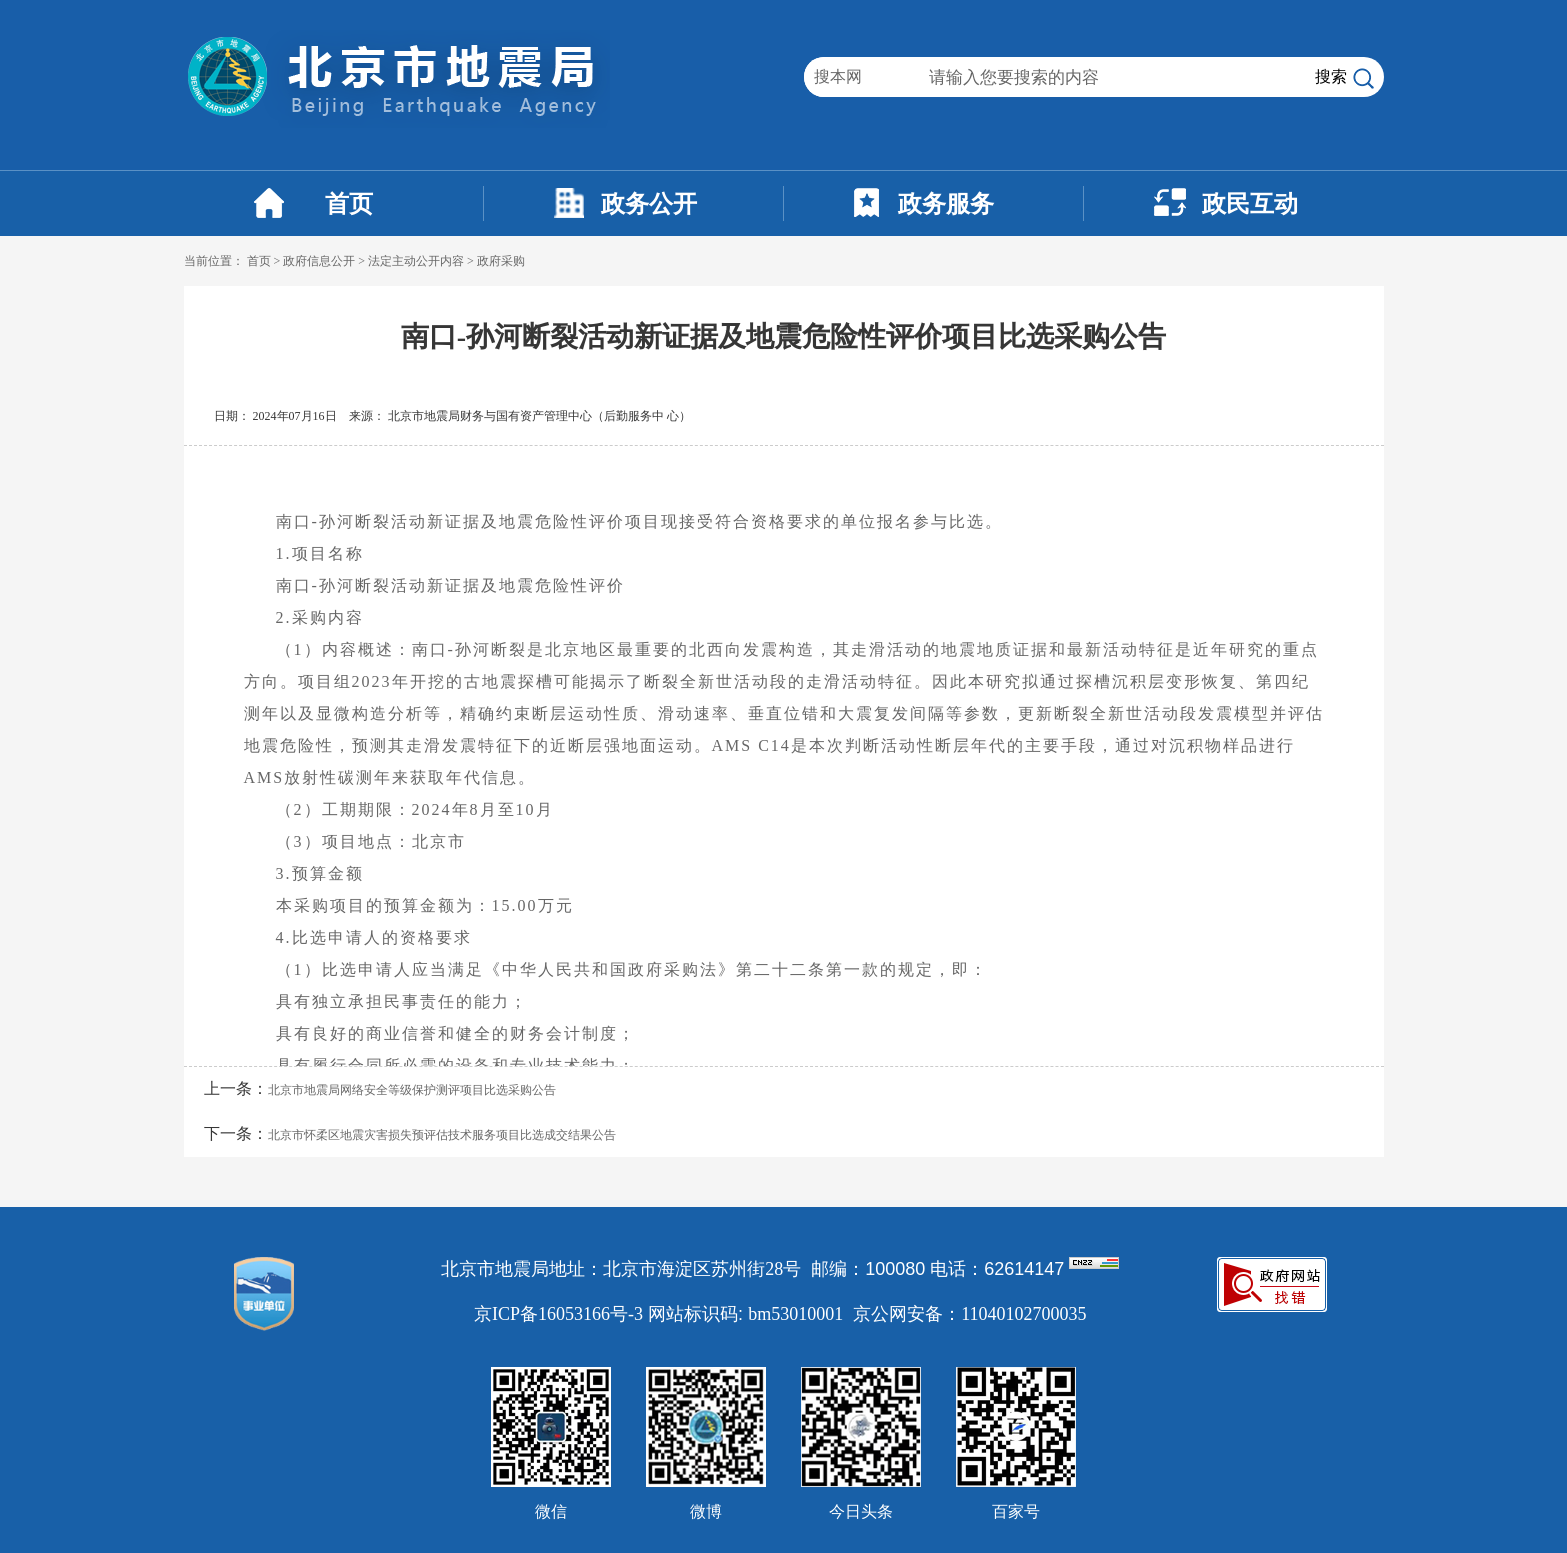  I want to click on 政民互动, so click(1250, 204).